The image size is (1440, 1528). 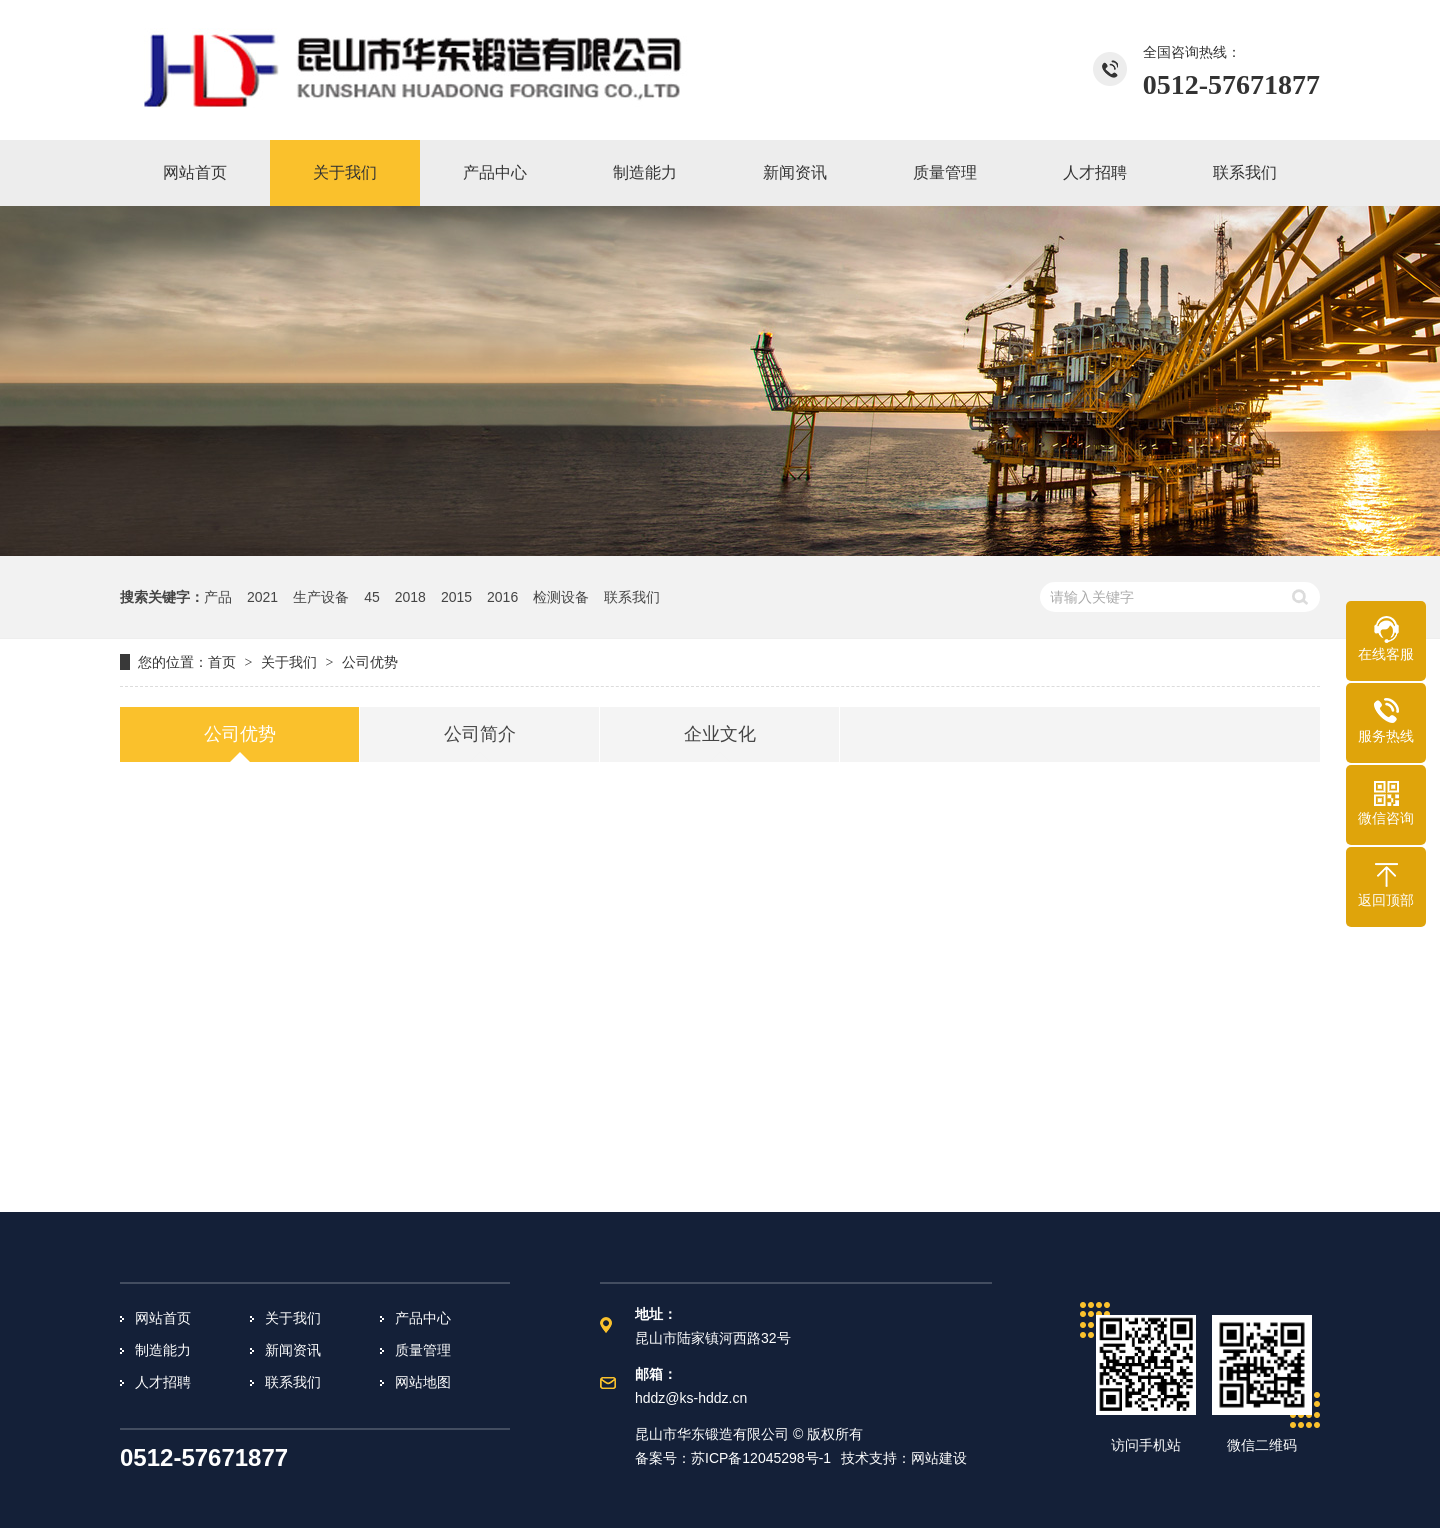 I want to click on 产品, so click(x=218, y=597).